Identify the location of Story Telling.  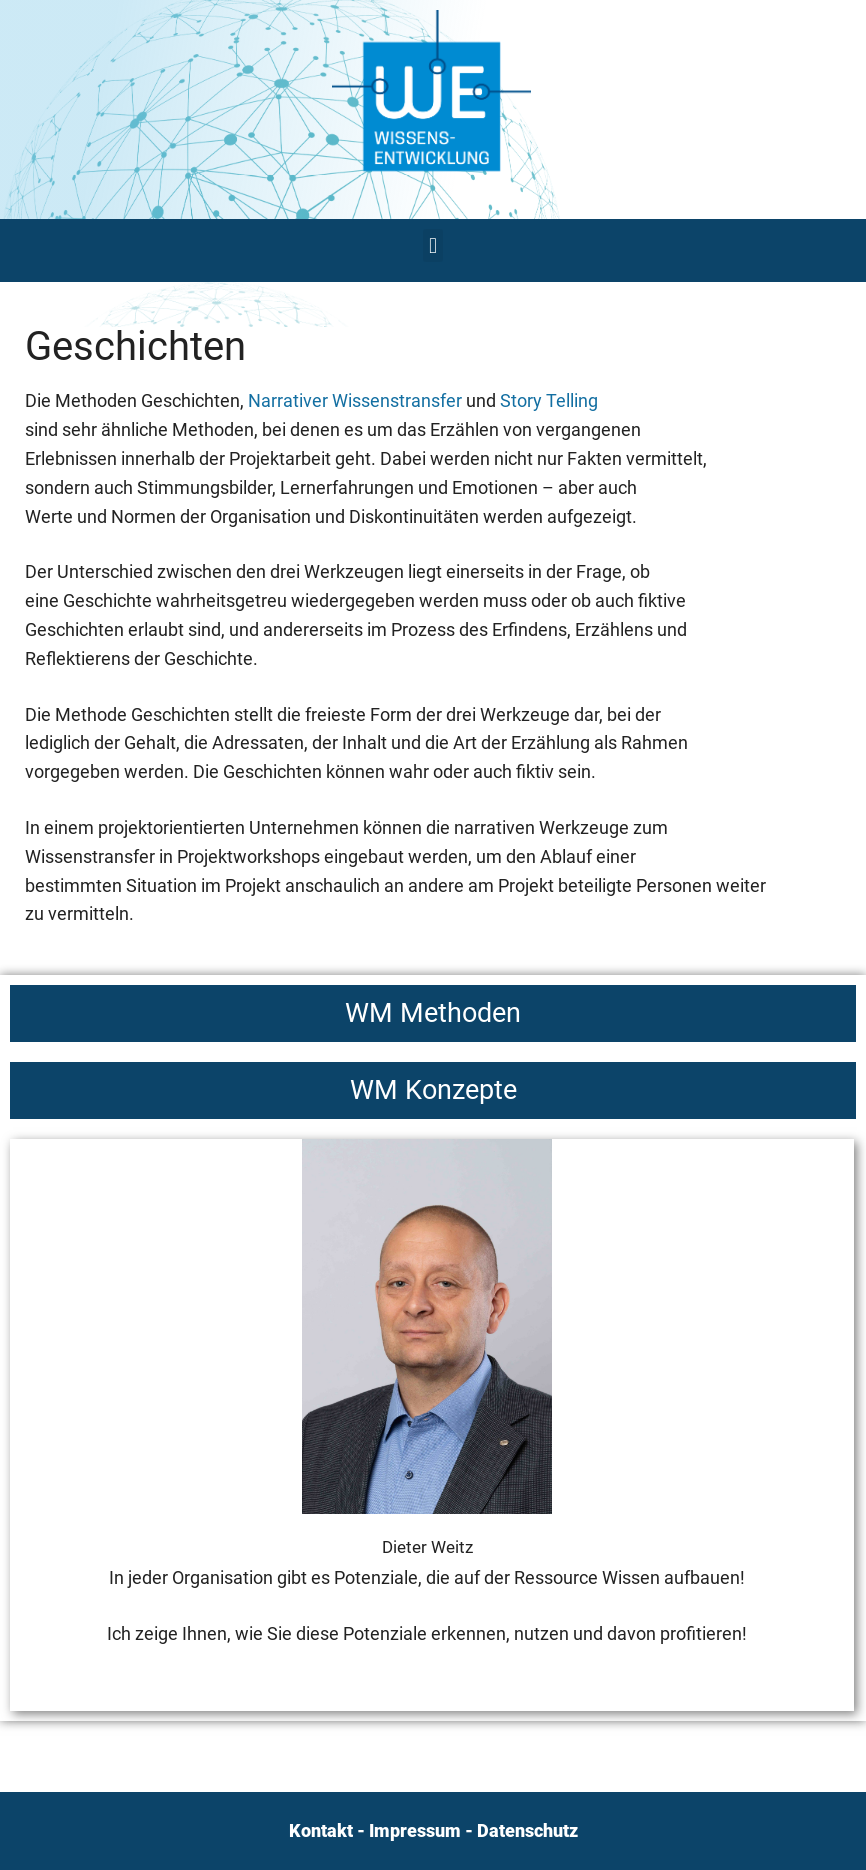
(549, 400).